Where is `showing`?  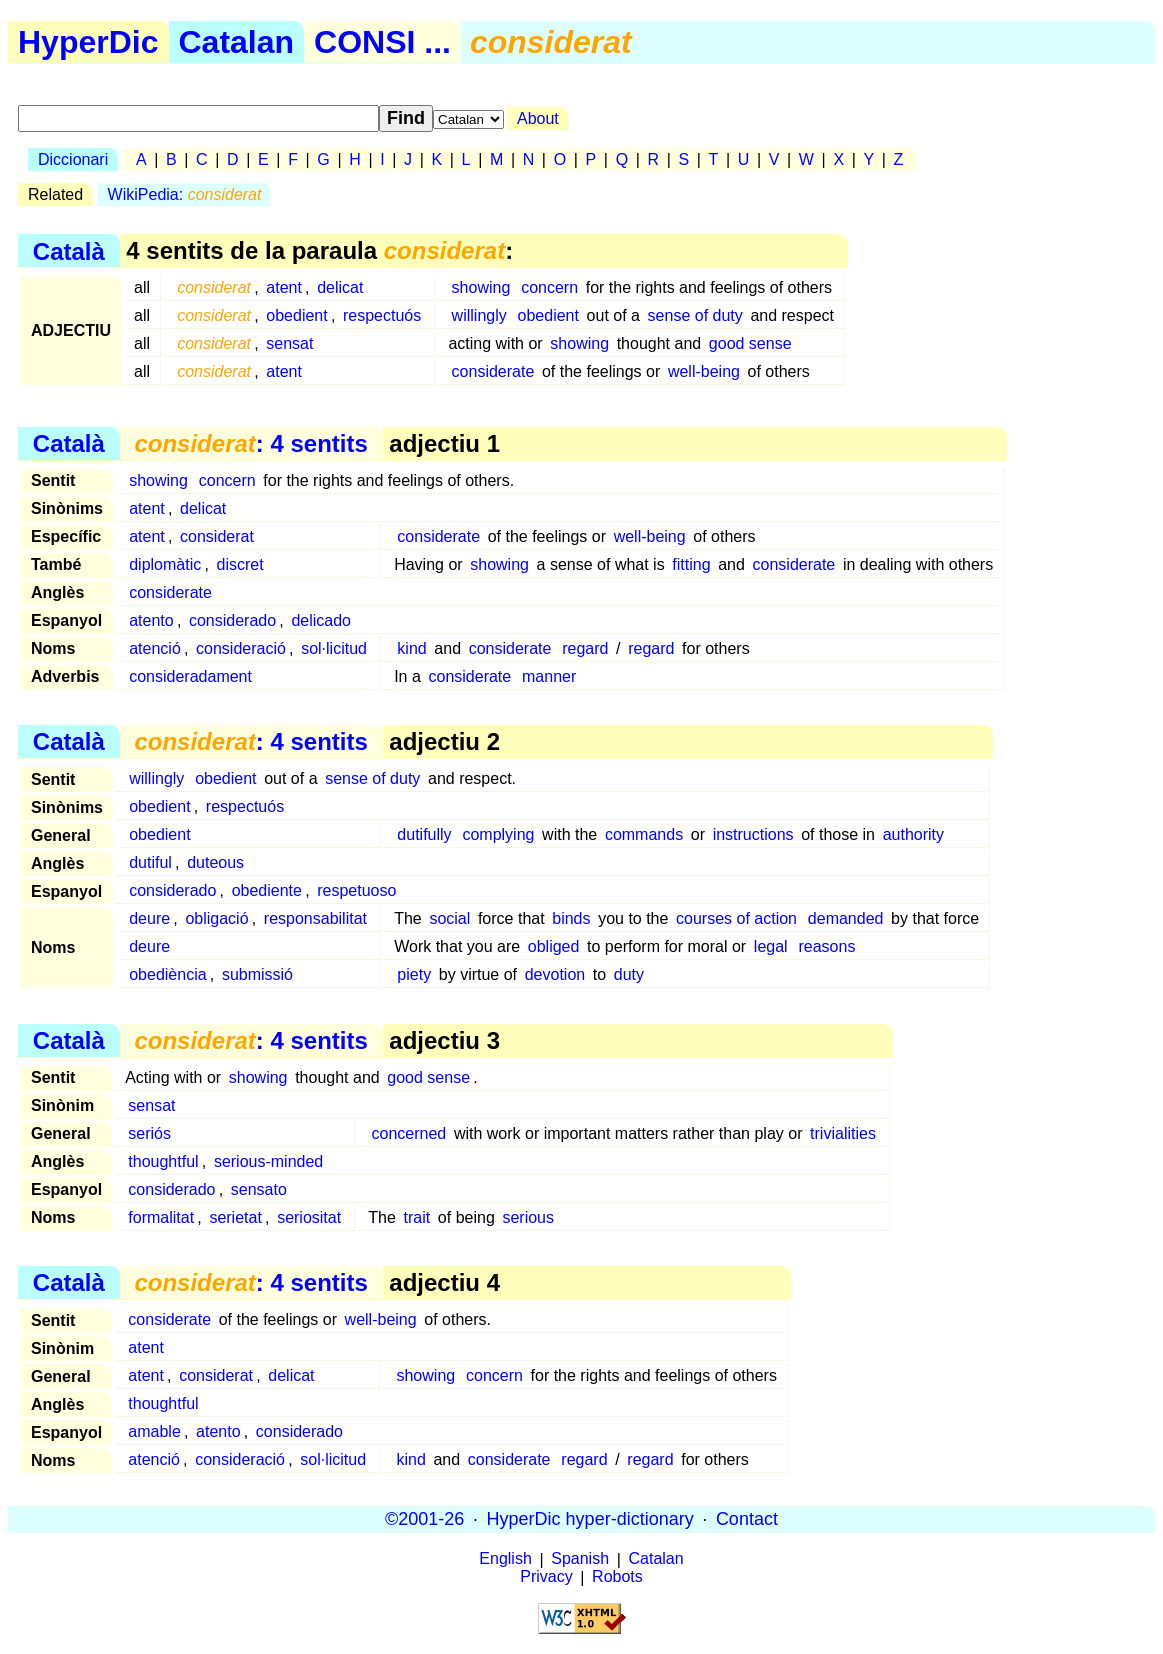 showing is located at coordinates (481, 287).